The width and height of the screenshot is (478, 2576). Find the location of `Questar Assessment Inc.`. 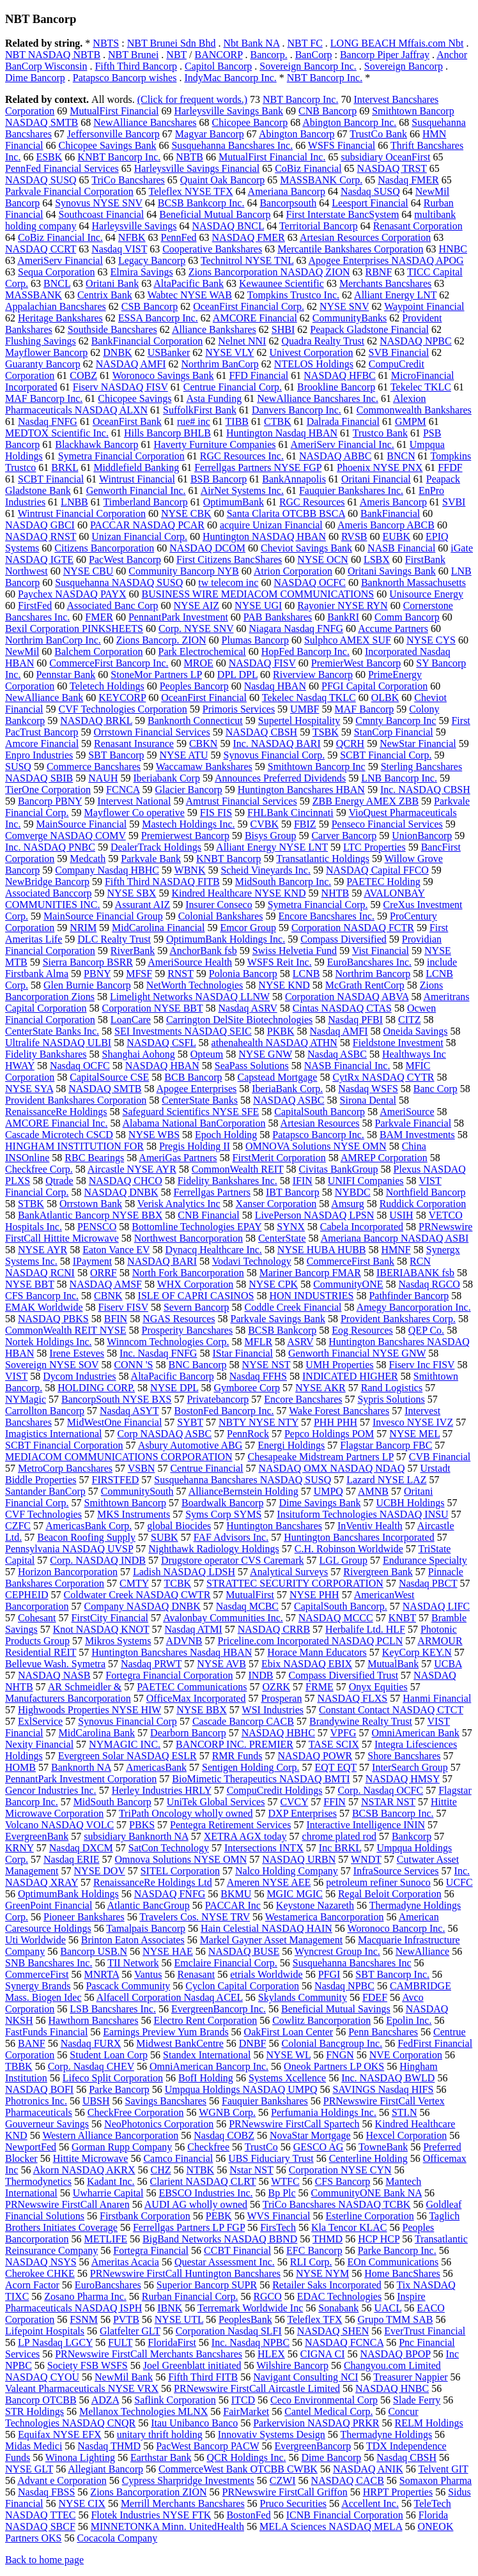

Questar Assessment Inc. is located at coordinates (224, 2261).